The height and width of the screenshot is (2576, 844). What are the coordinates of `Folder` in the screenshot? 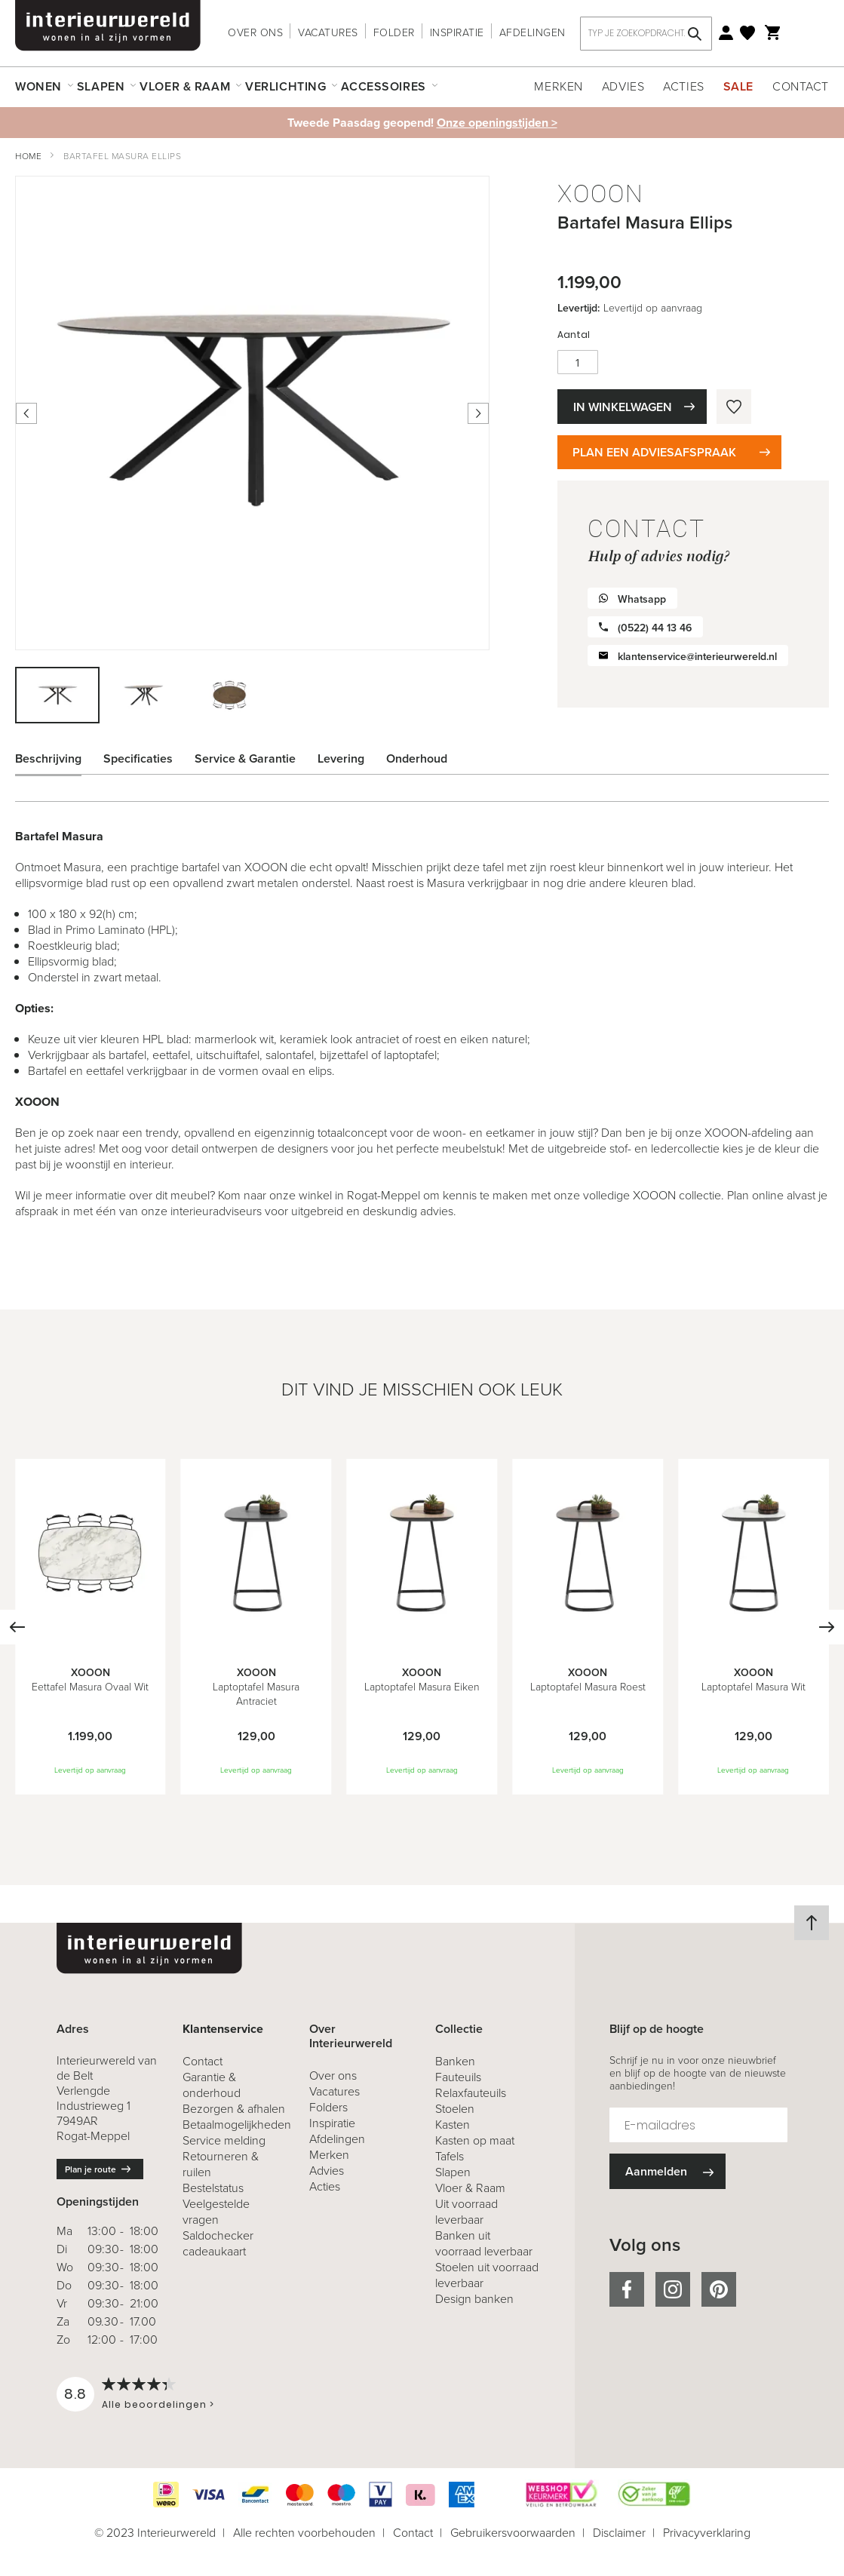 It's located at (394, 33).